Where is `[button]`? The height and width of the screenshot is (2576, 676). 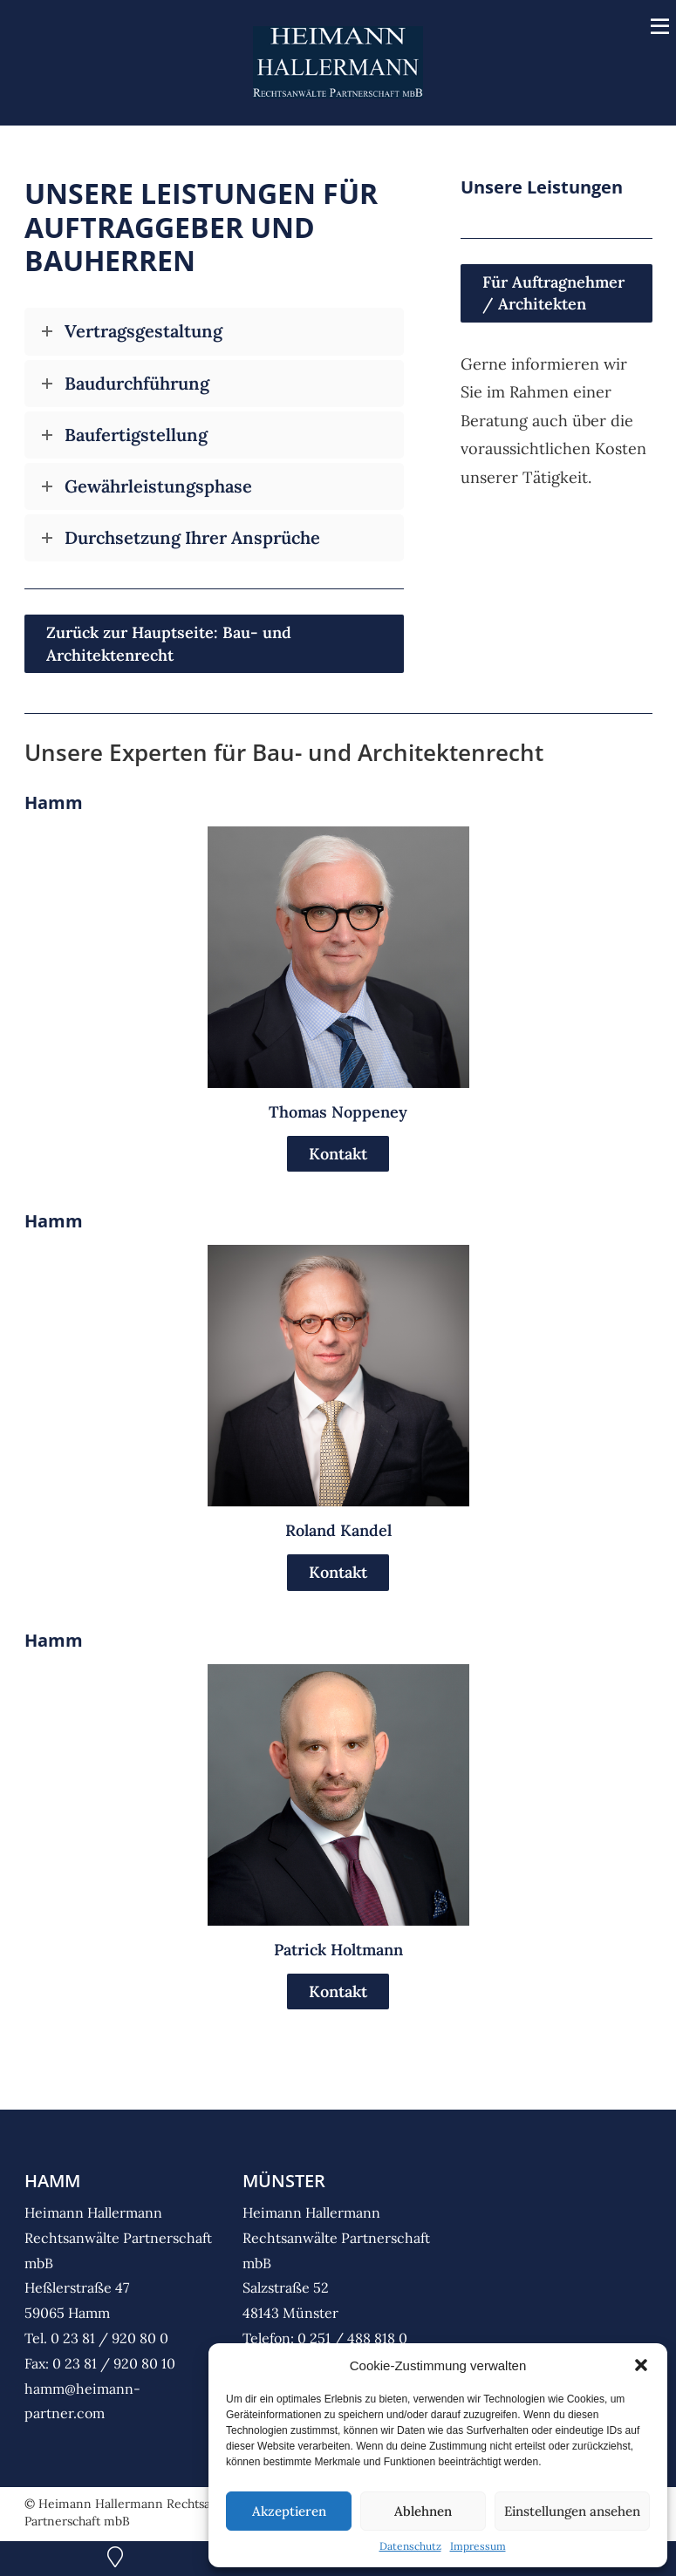 [button] is located at coordinates (641, 2365).